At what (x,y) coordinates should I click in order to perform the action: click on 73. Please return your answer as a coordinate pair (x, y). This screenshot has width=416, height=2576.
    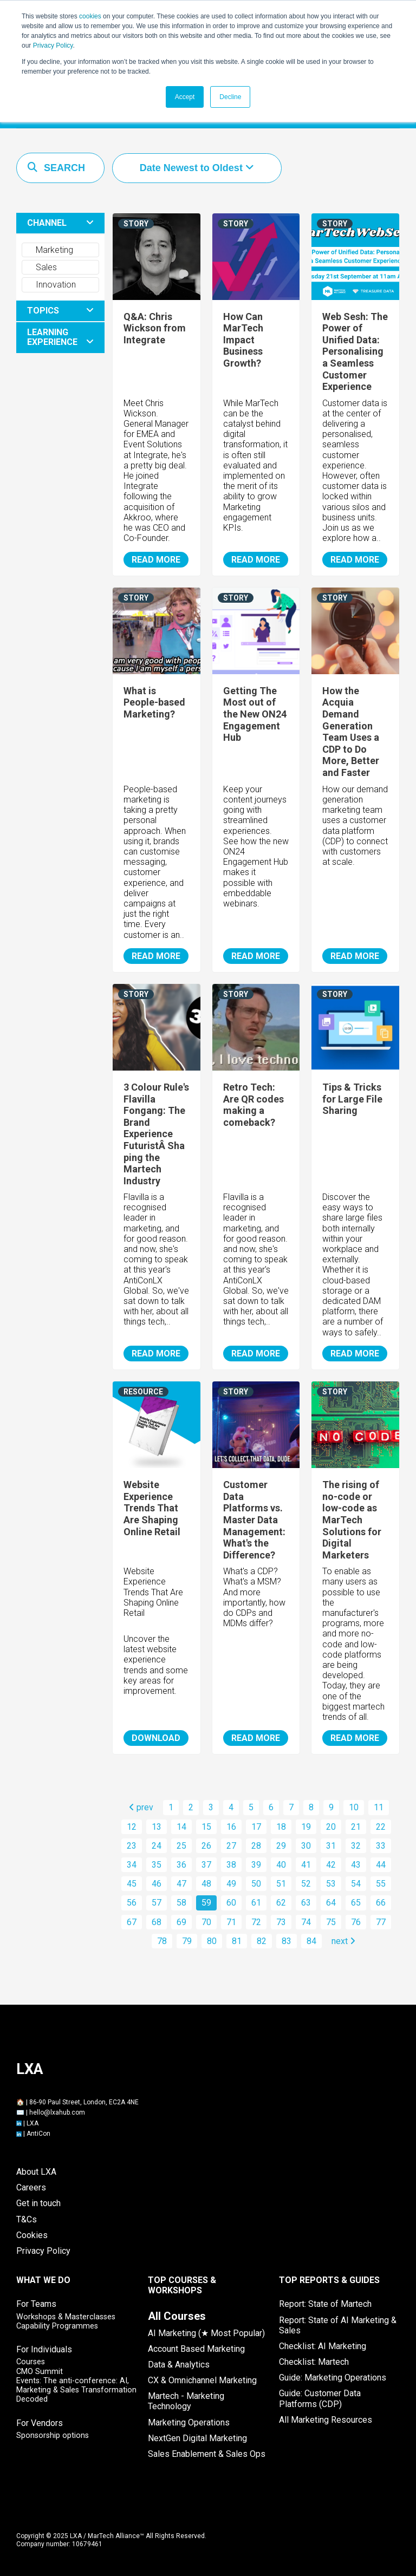
    Looking at the image, I should click on (281, 1922).